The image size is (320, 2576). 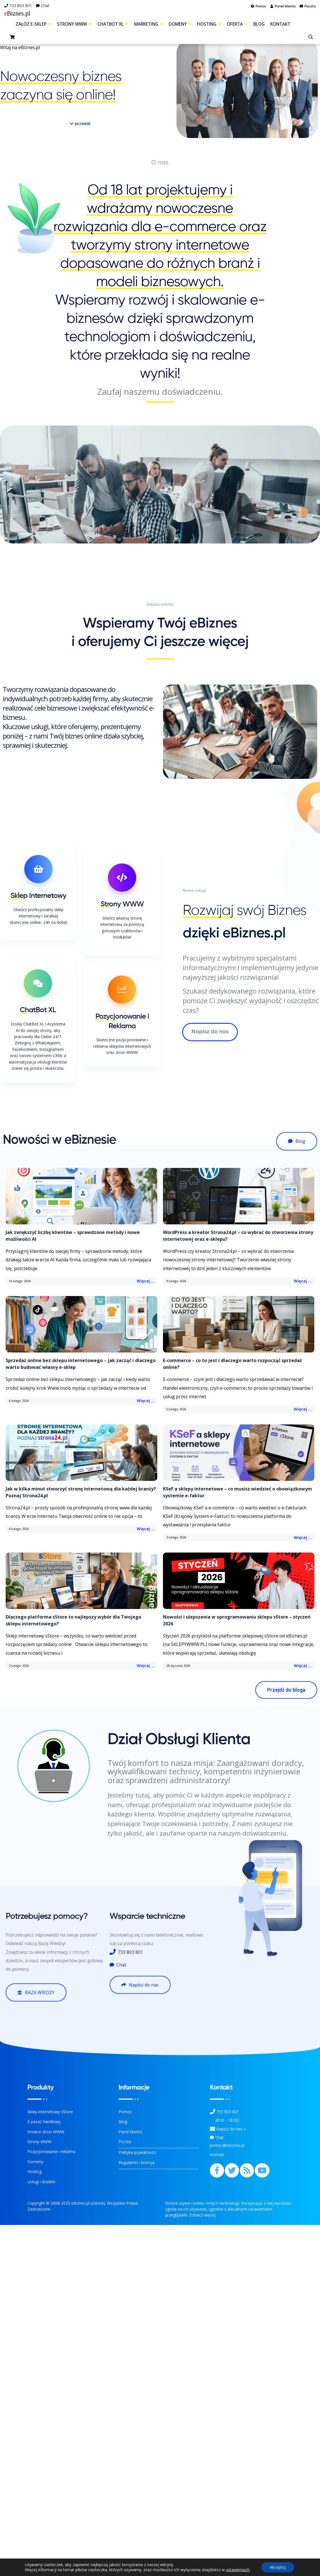 What do you see at coordinates (74, 24) in the screenshot?
I see `Strony WWW` at bounding box center [74, 24].